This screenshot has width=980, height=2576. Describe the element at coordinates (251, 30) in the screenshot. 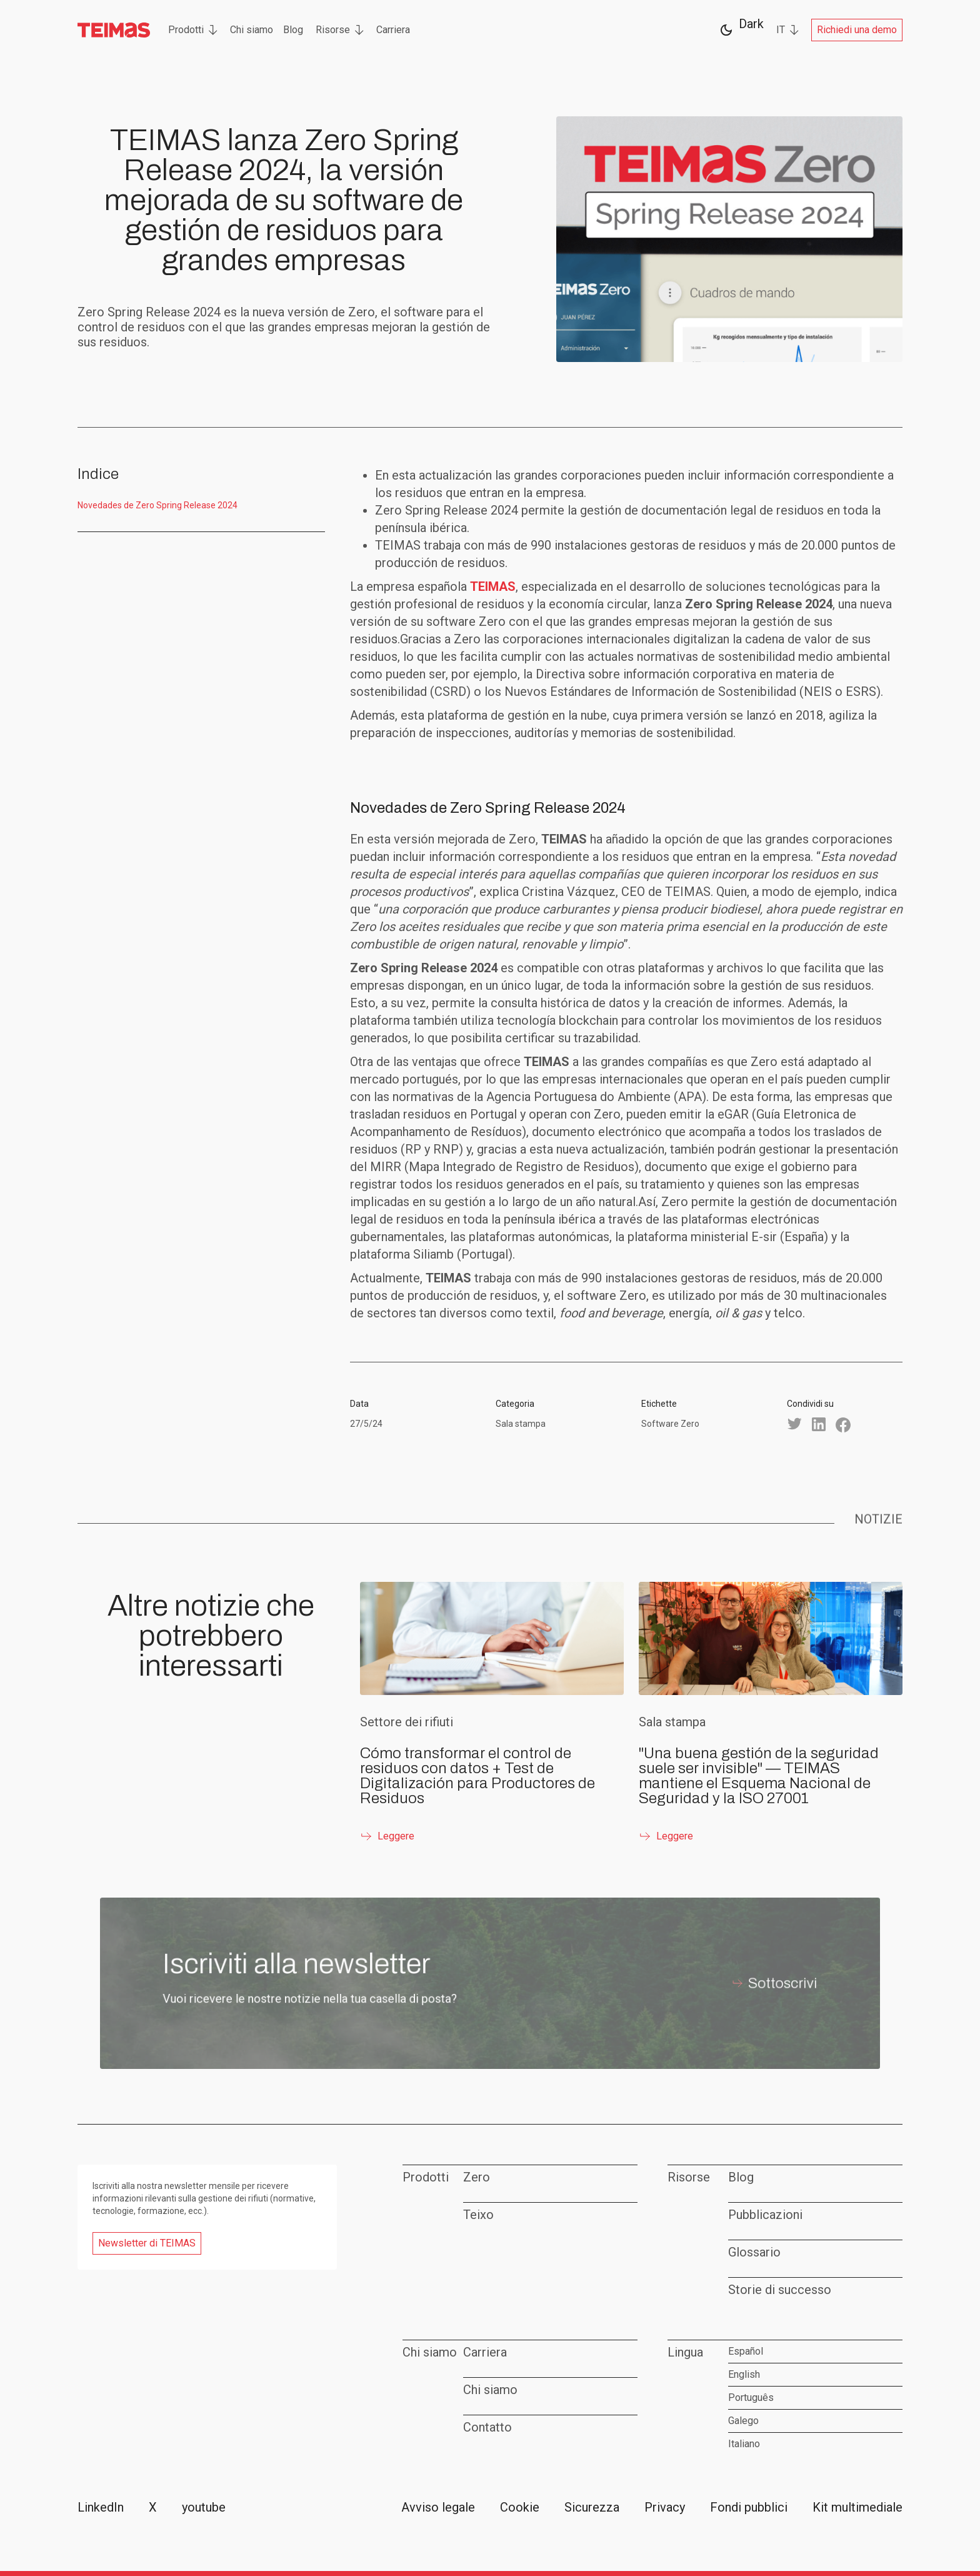

I see `Chi siamo` at that location.